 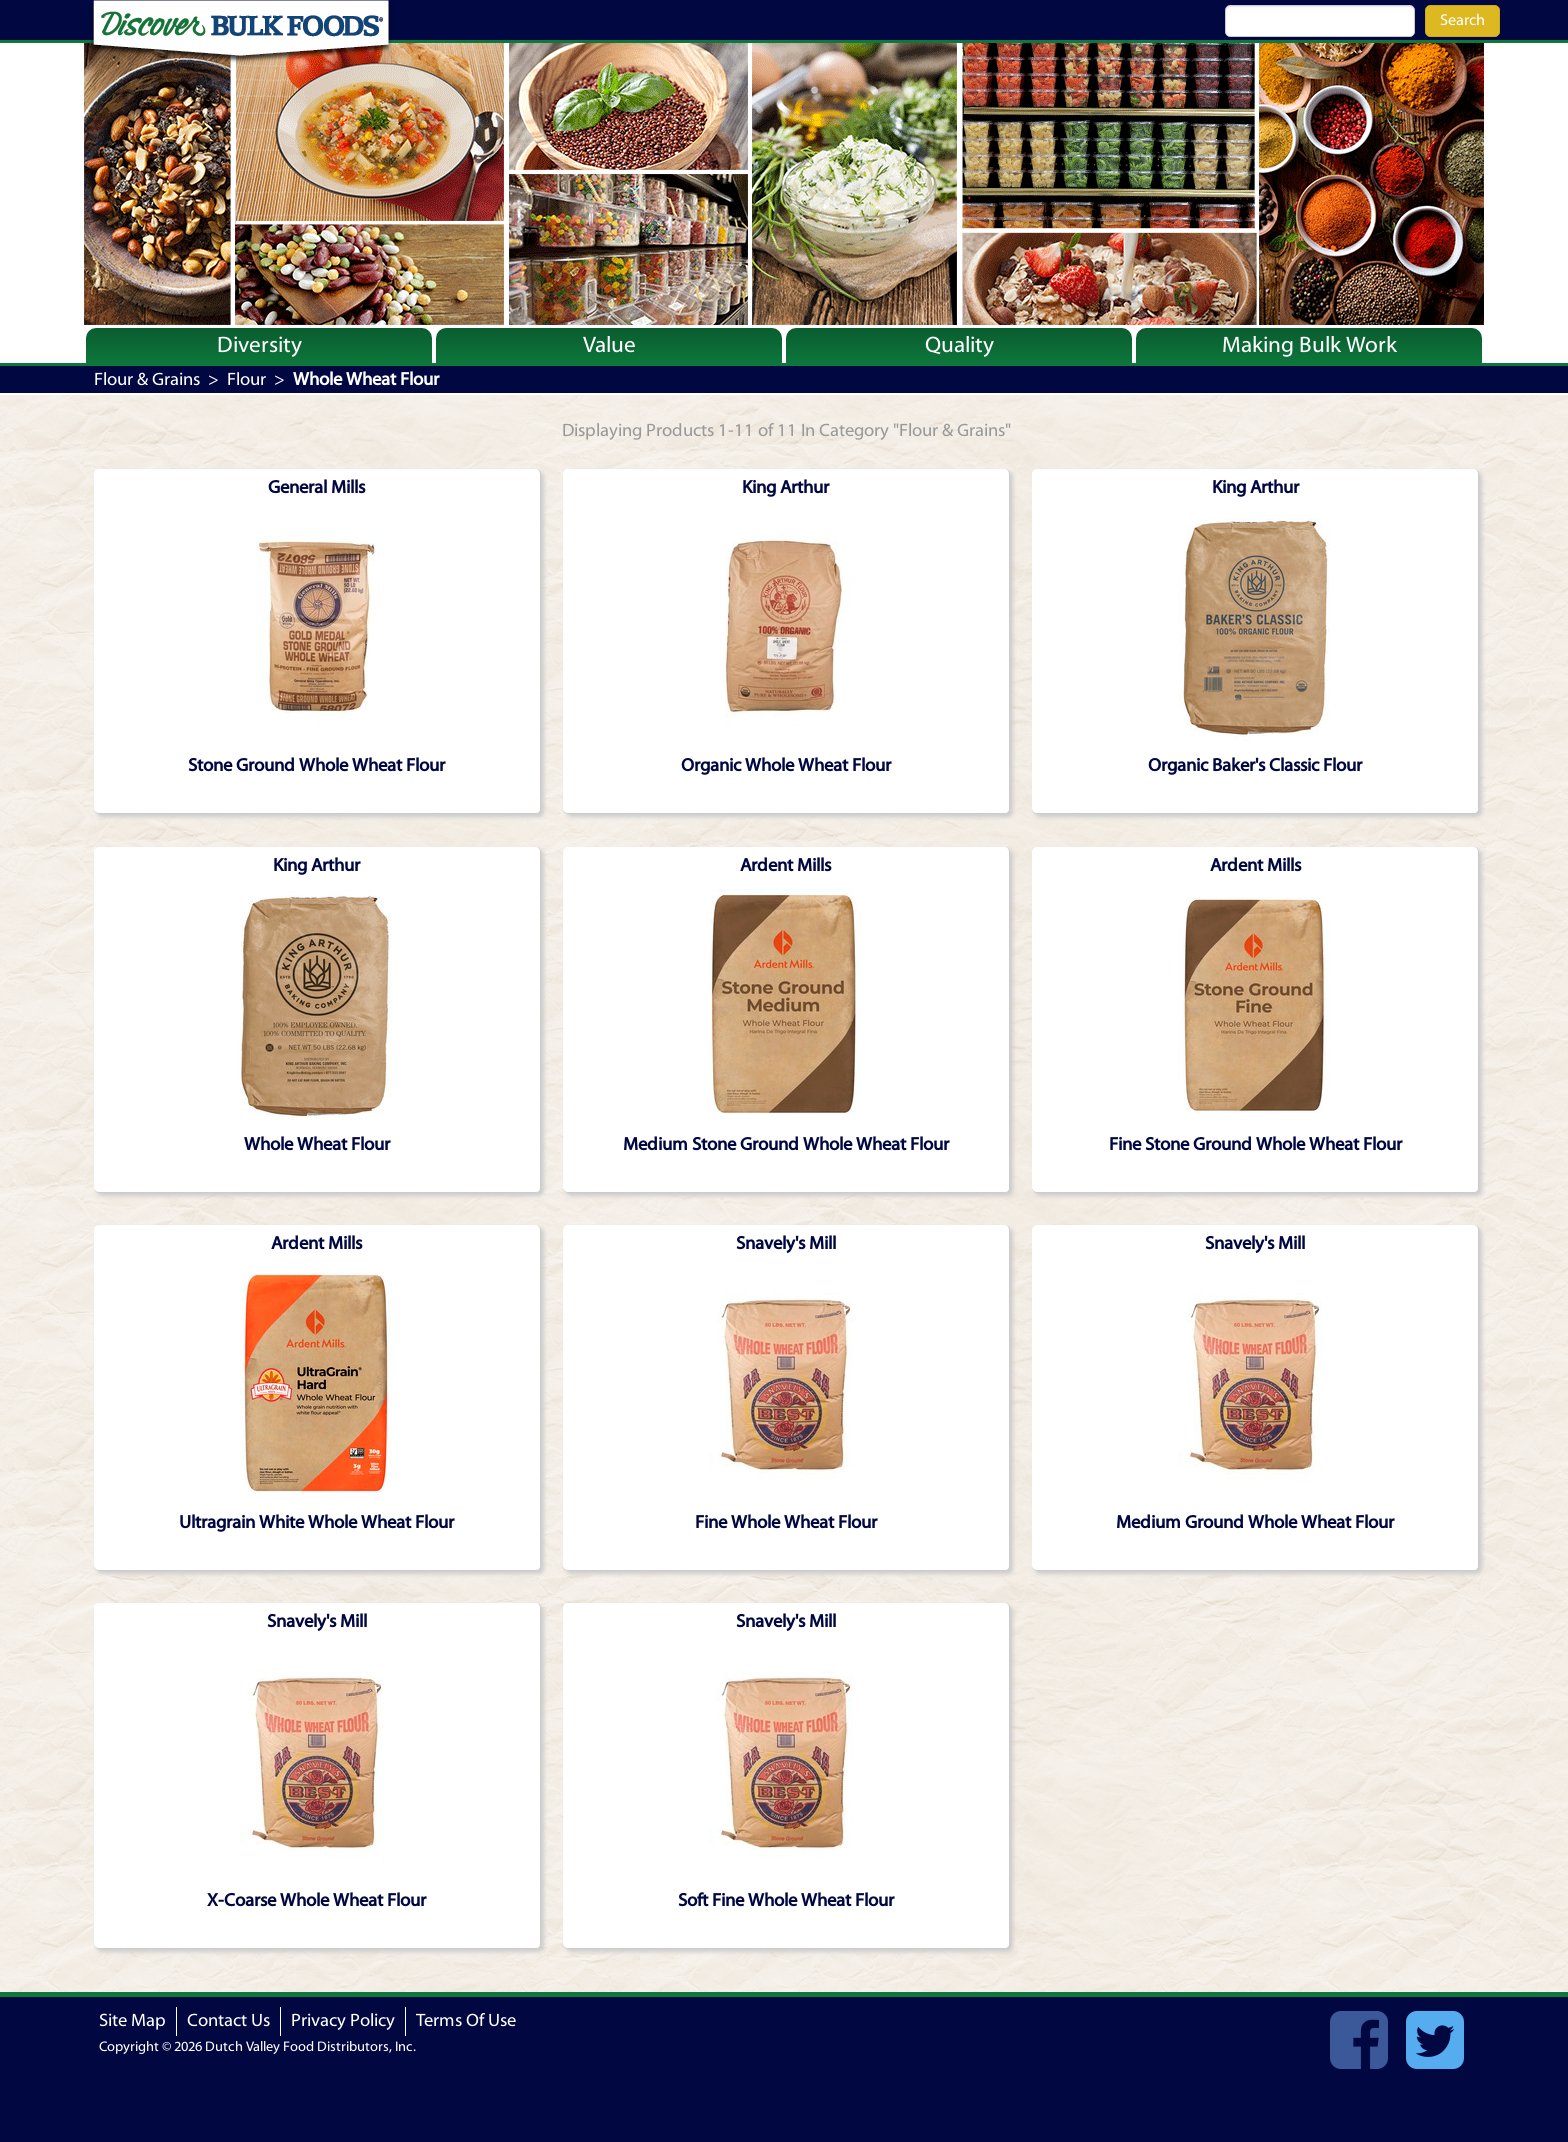 I want to click on Search, so click(x=1462, y=20).